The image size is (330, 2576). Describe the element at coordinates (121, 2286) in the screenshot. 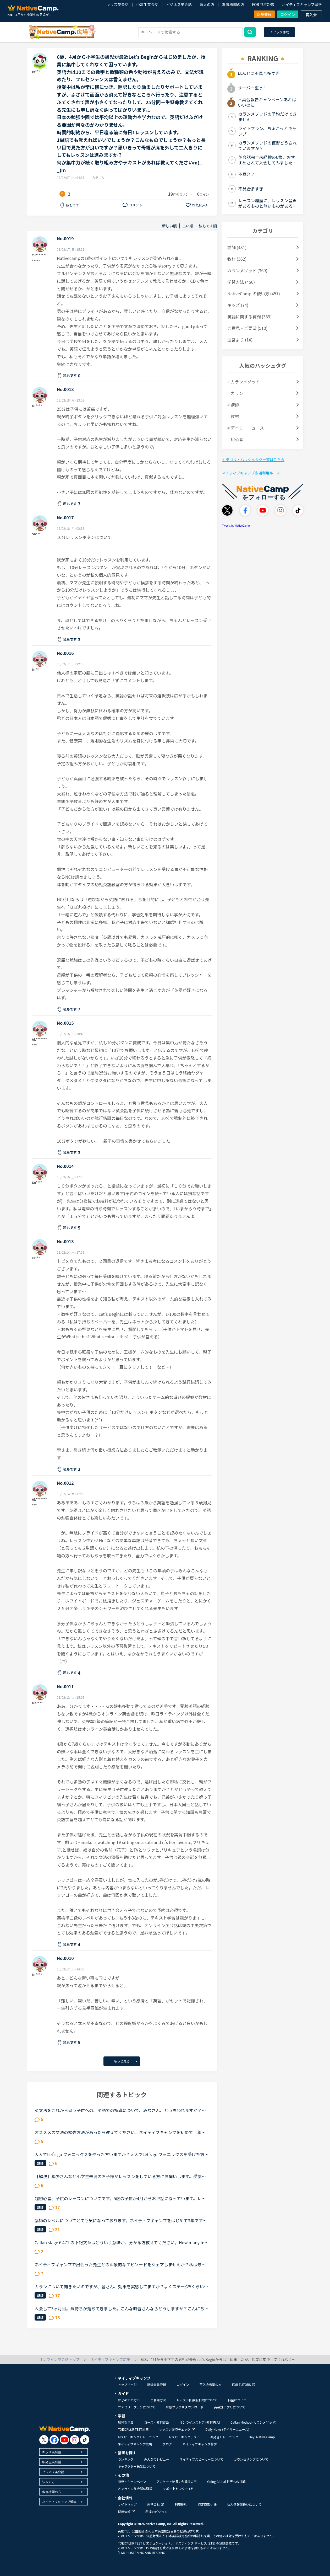

I see `カランについて聞きたいのですが、皆さん、効果を実感してますか？よくステージ5くらいか効果を実感すると聞きます。私は今年4月から初めて、毎日1時間は復習をして、いまステージ7ですが、私の英語力はほとんど...` at that location.